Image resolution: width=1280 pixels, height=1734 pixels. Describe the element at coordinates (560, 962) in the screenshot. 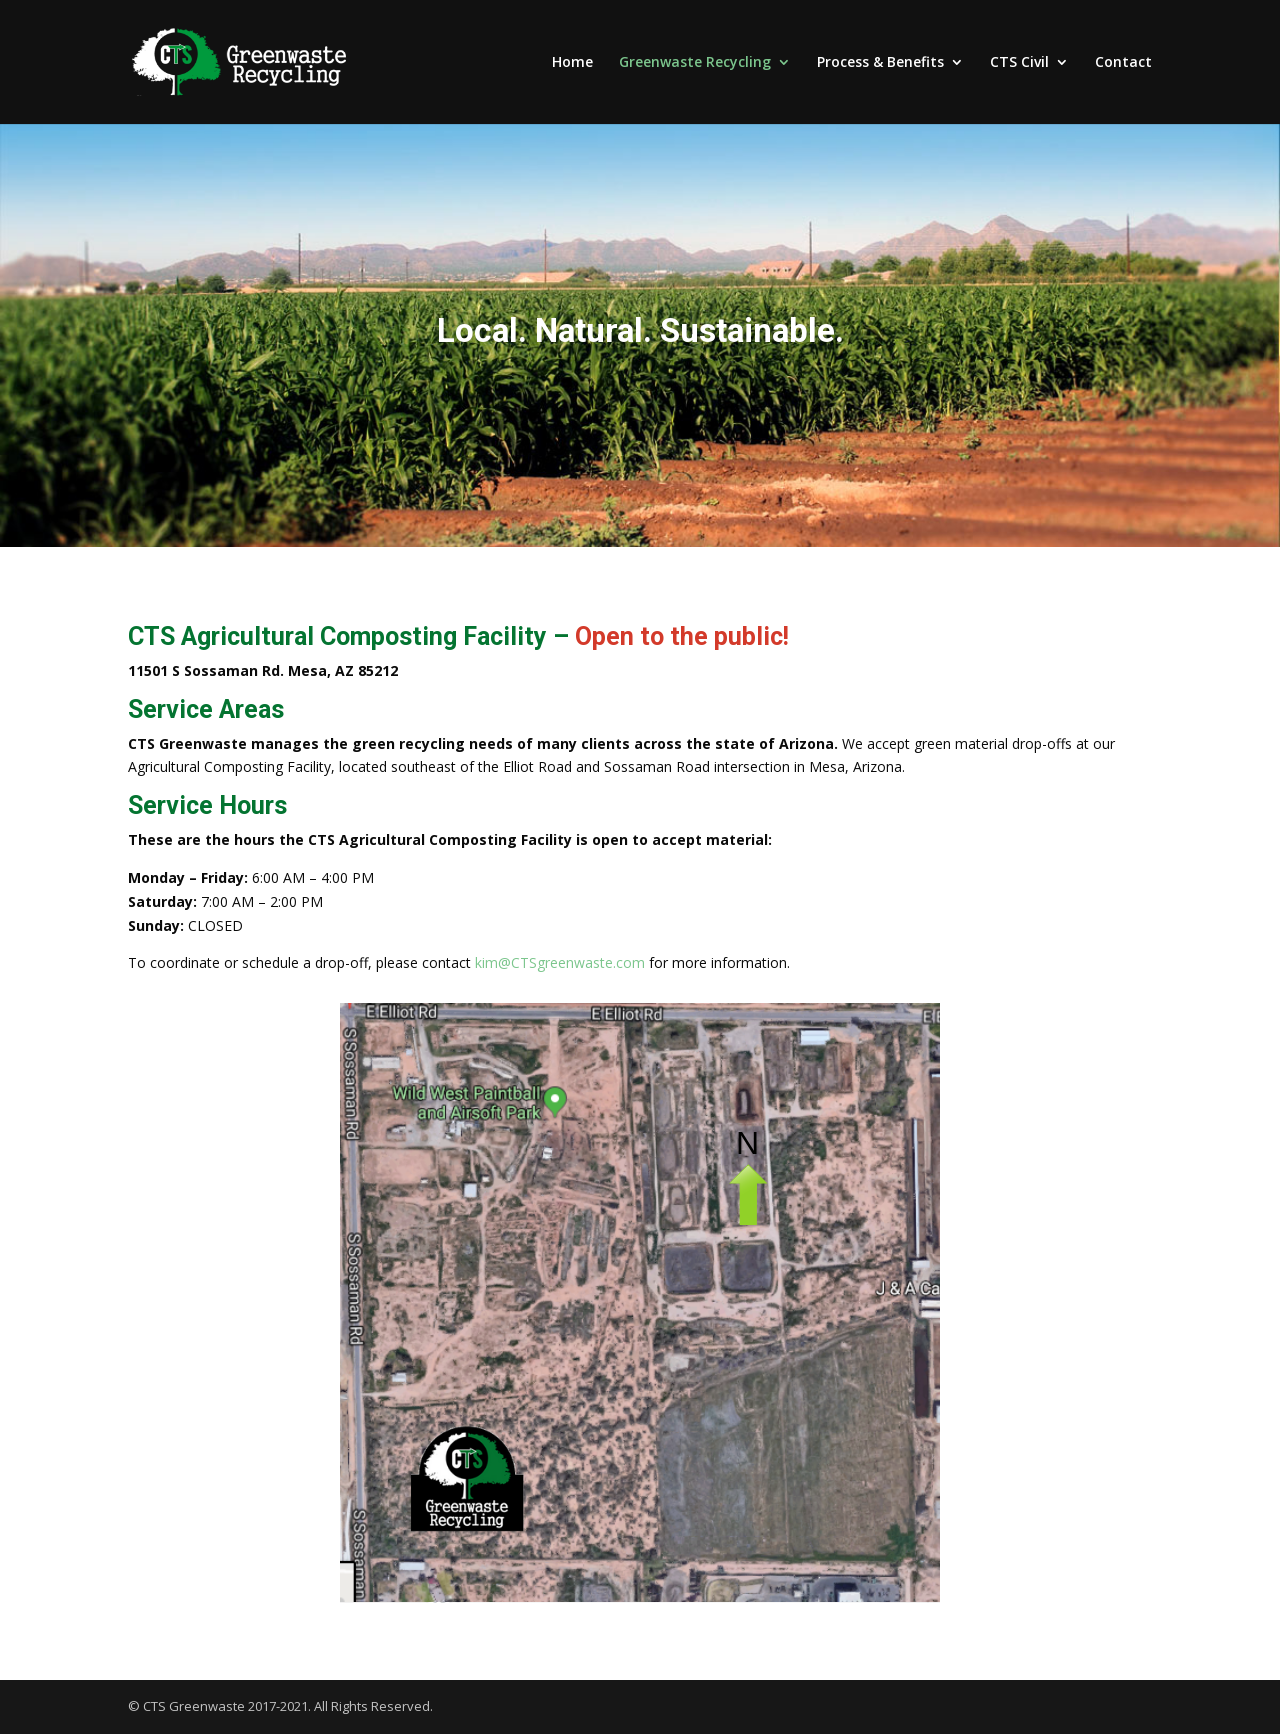

I see `kim@CTSgreenwaste.com` at that location.